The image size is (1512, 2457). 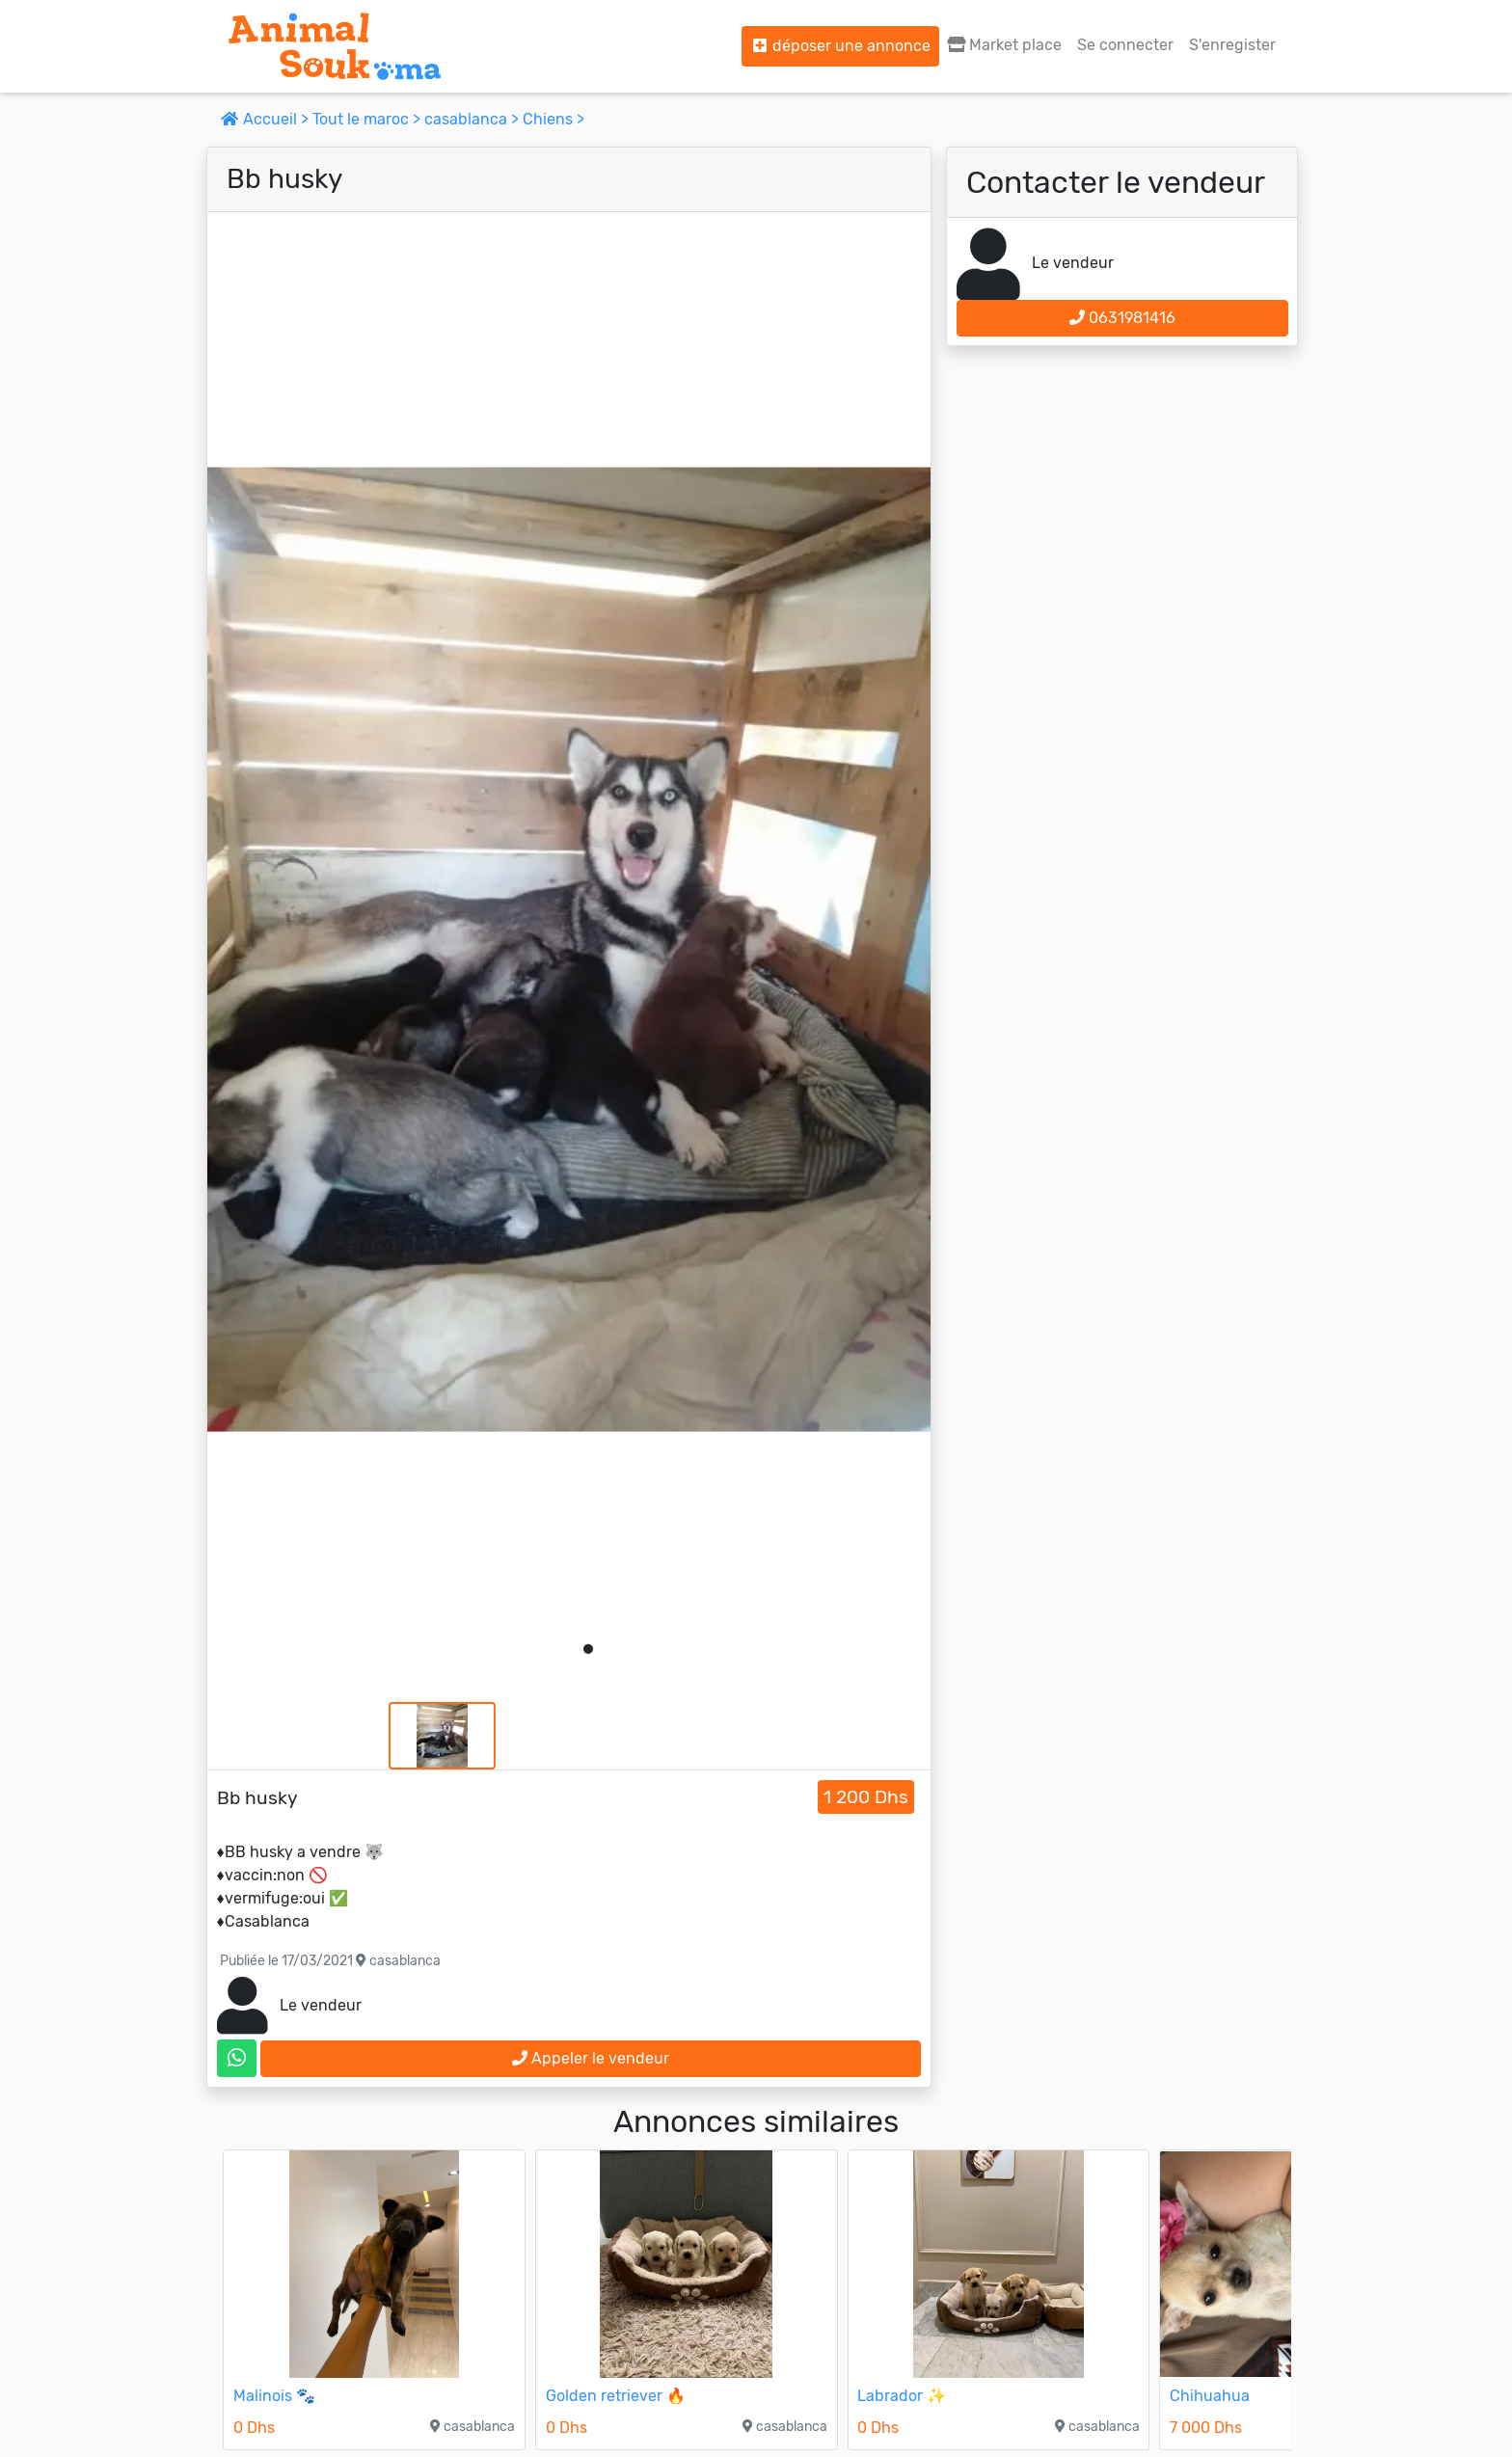 I want to click on Chiens >, so click(x=553, y=119).